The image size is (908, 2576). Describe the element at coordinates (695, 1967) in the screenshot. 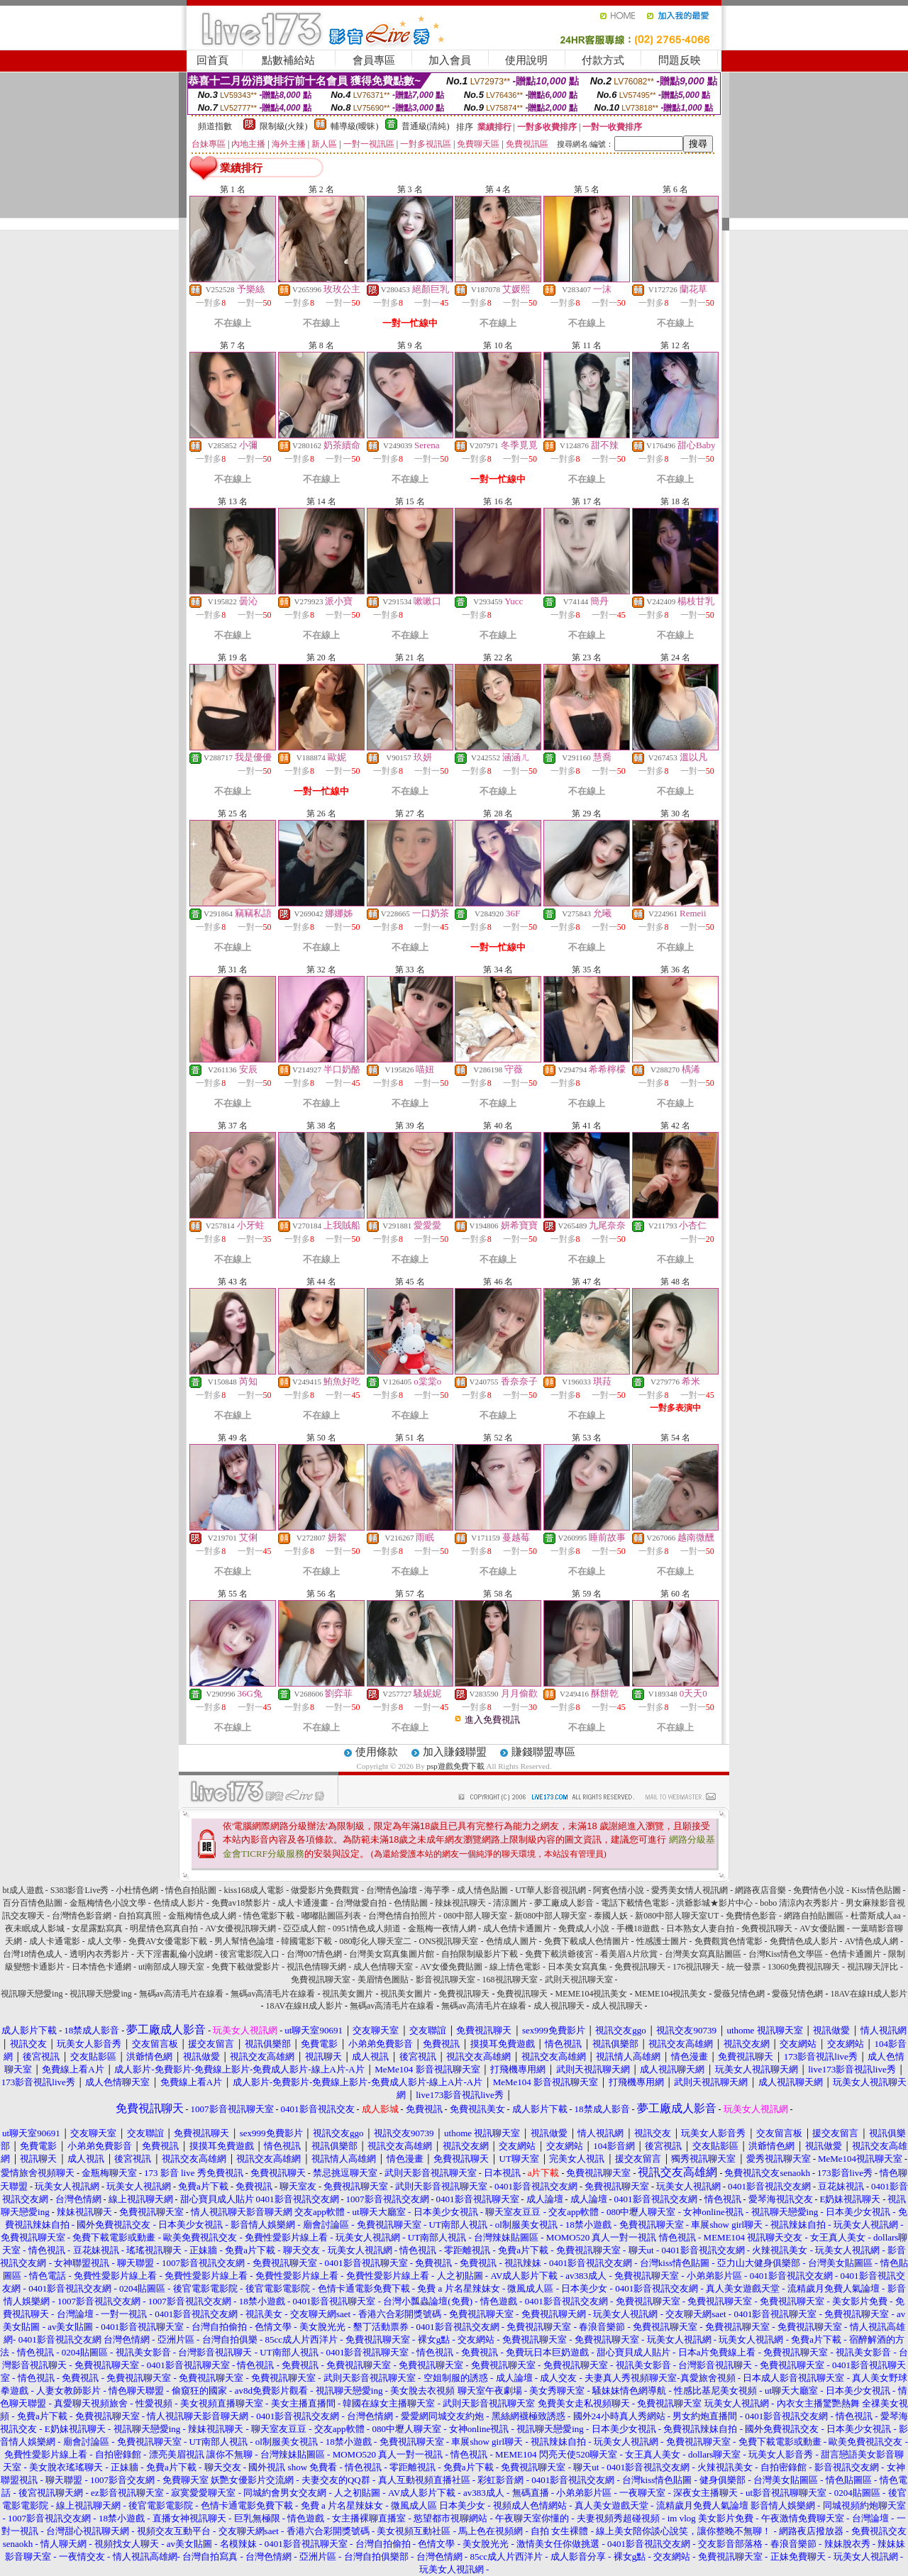

I see `176視訊聊天` at that location.